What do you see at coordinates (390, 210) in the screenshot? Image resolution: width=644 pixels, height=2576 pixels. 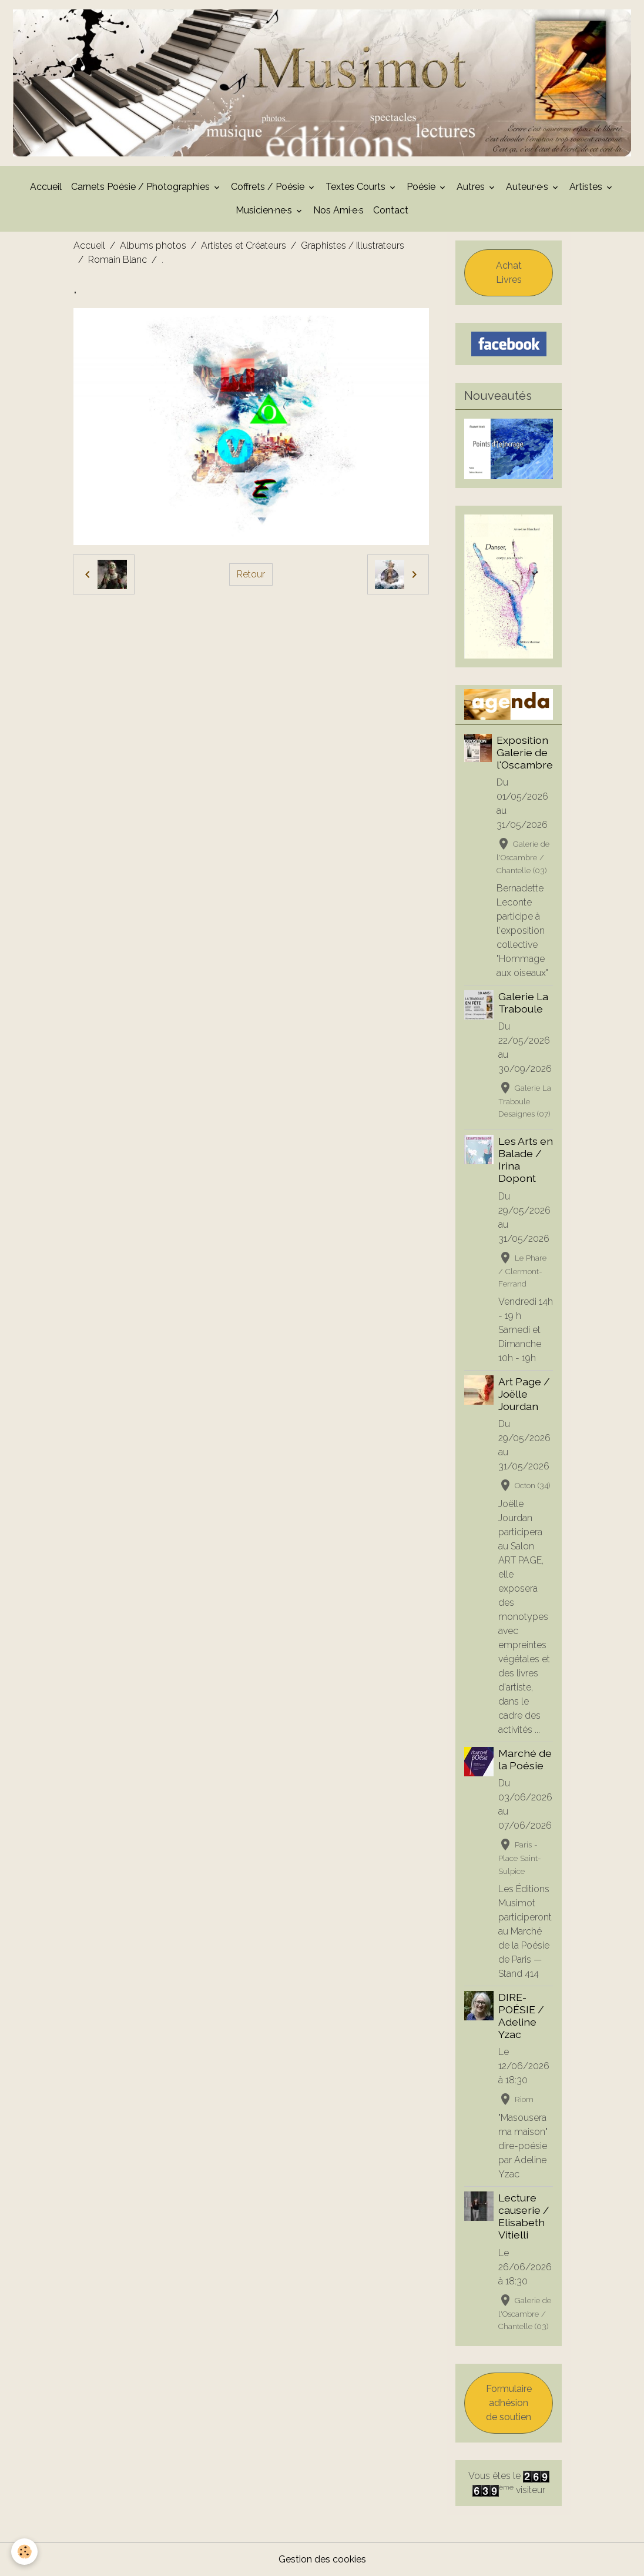 I see `Contact` at bounding box center [390, 210].